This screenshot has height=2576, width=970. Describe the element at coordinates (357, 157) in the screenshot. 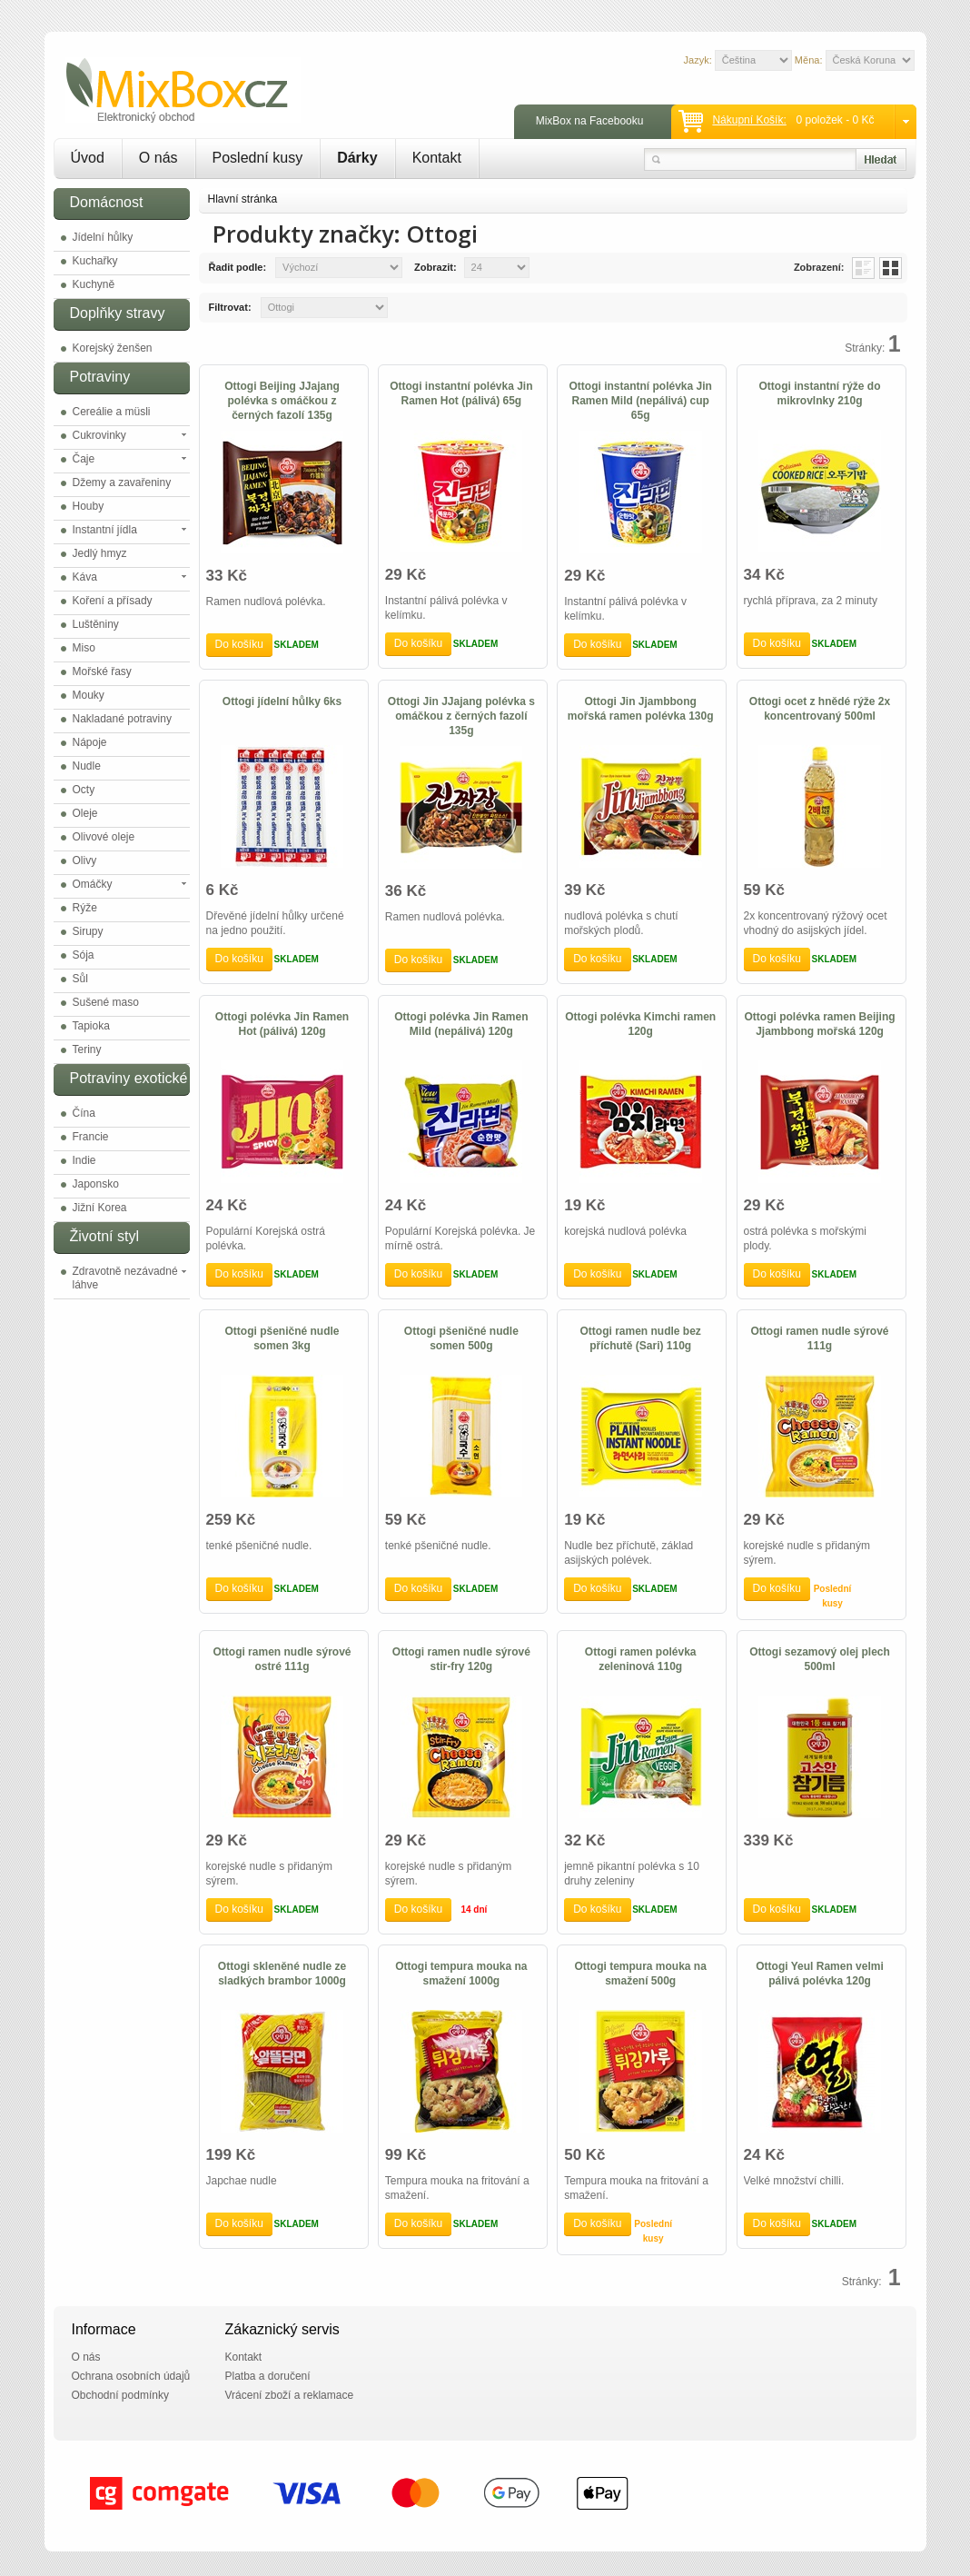

I see `Dárky` at that location.